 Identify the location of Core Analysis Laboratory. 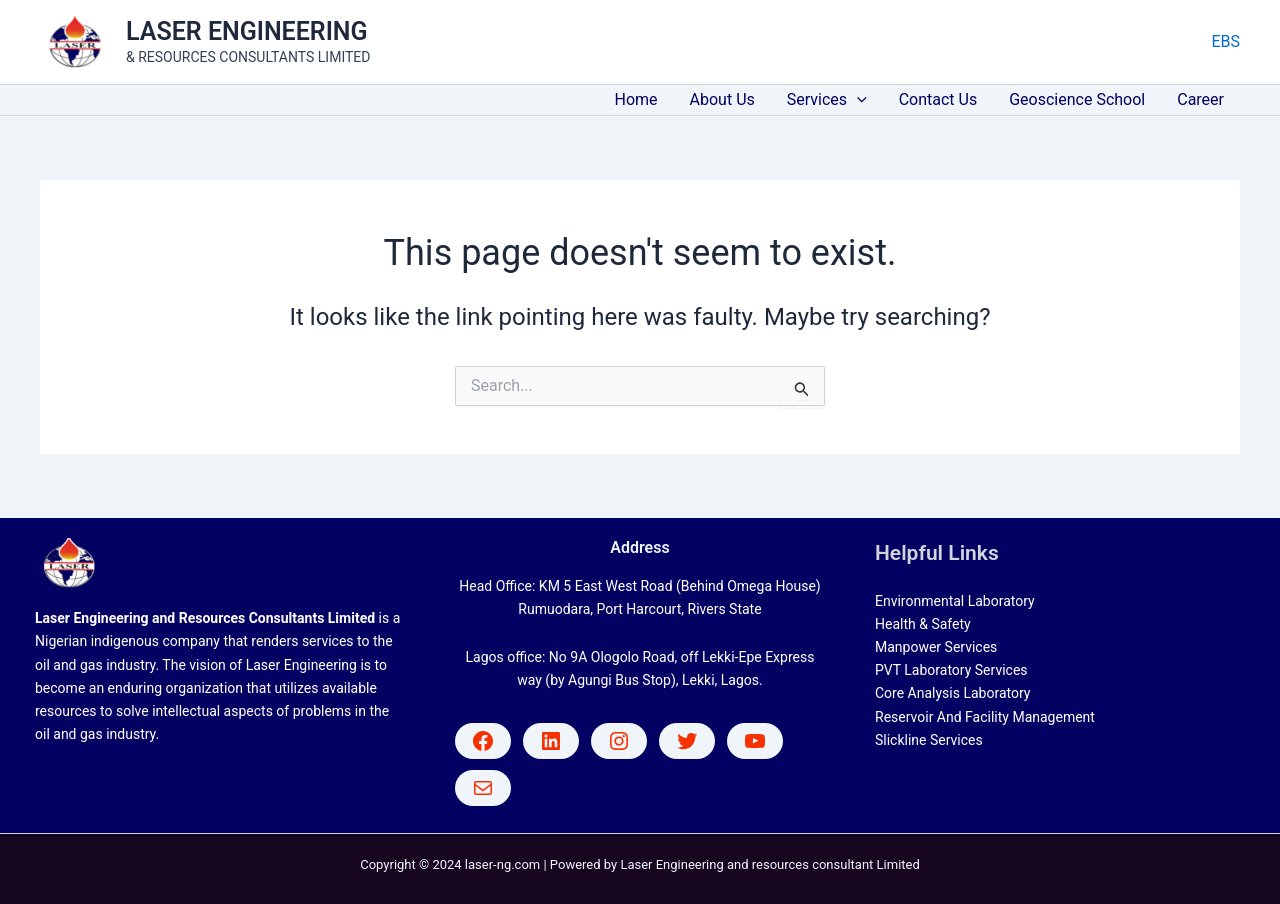
(952, 693).